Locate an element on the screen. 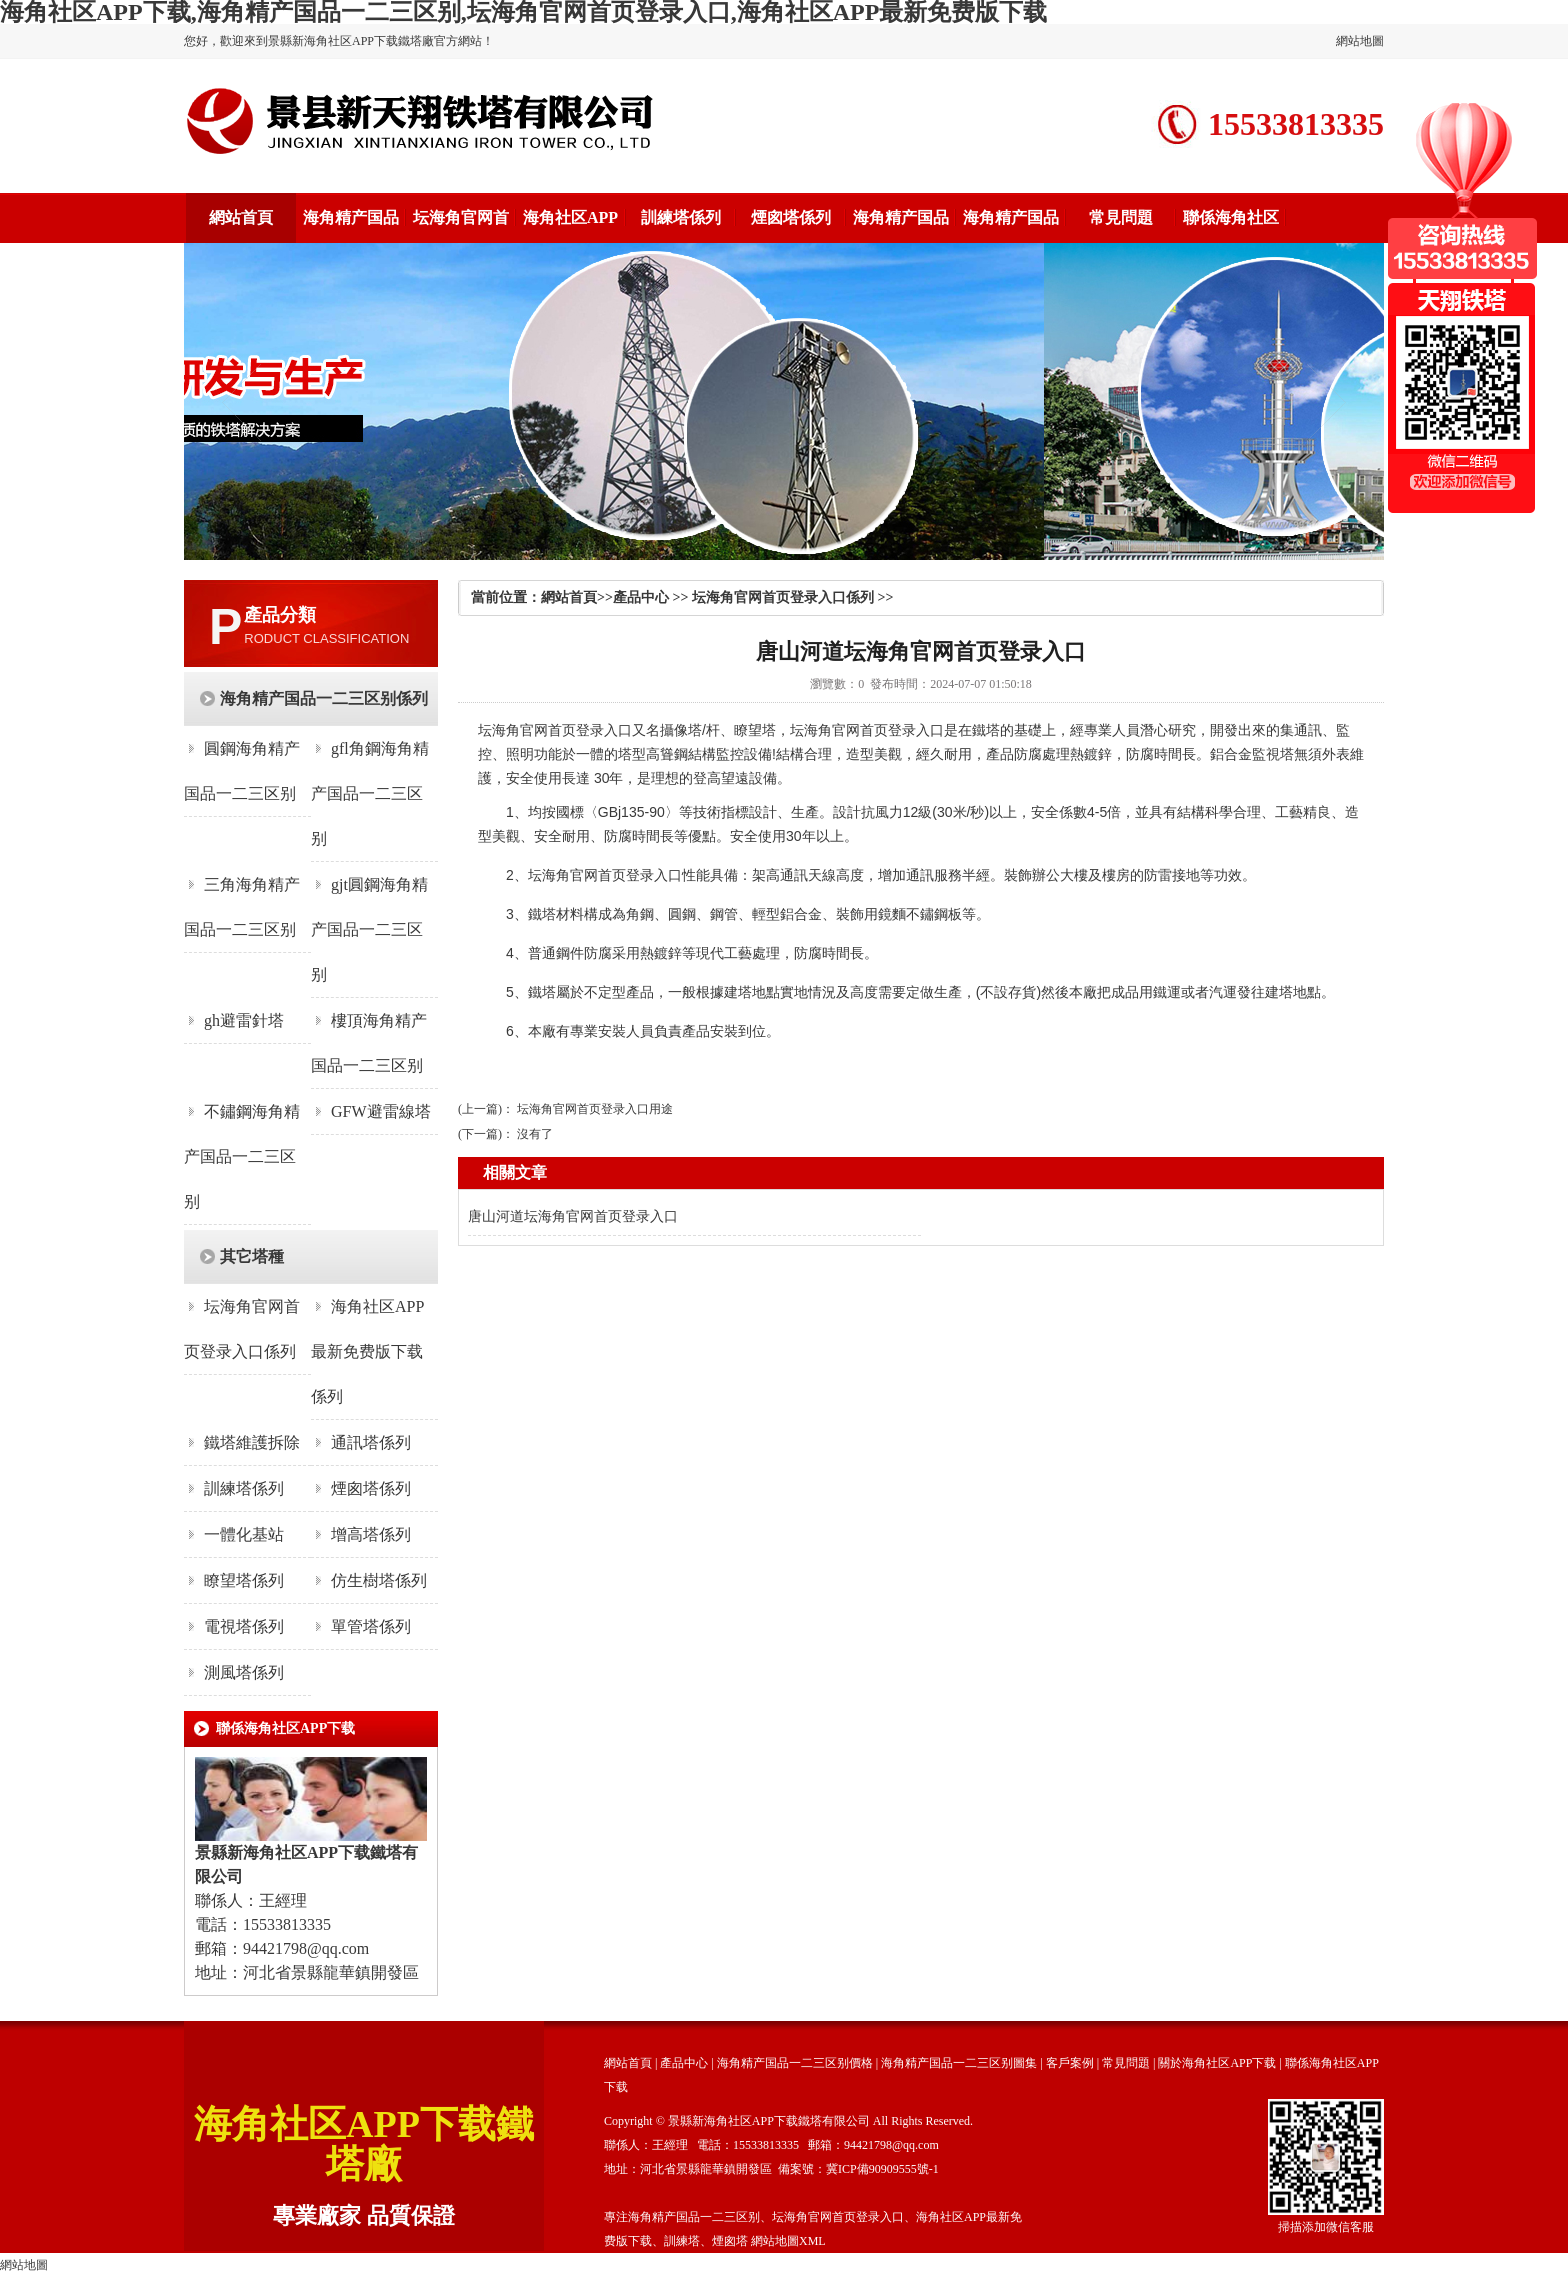  XML is located at coordinates (812, 2241).